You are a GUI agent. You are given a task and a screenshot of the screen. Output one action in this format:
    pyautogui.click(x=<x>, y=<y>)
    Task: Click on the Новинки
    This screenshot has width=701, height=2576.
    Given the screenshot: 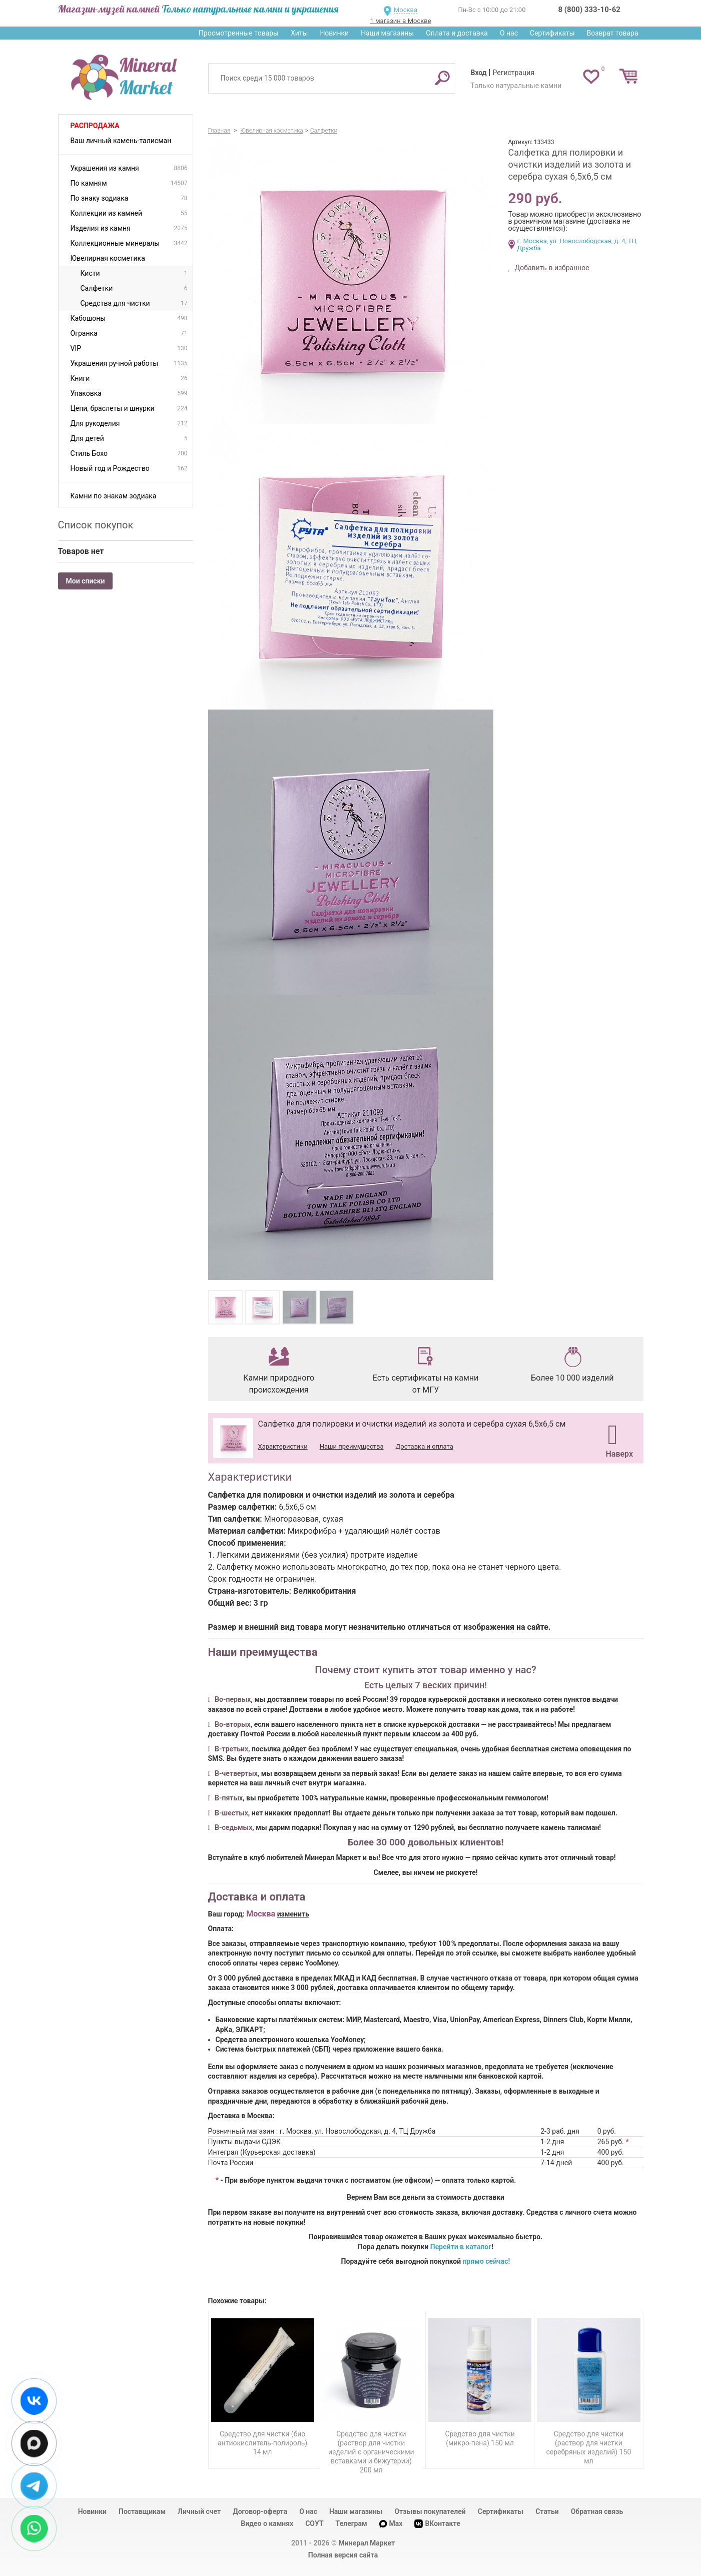 What is the action you would take?
    pyautogui.click(x=334, y=33)
    